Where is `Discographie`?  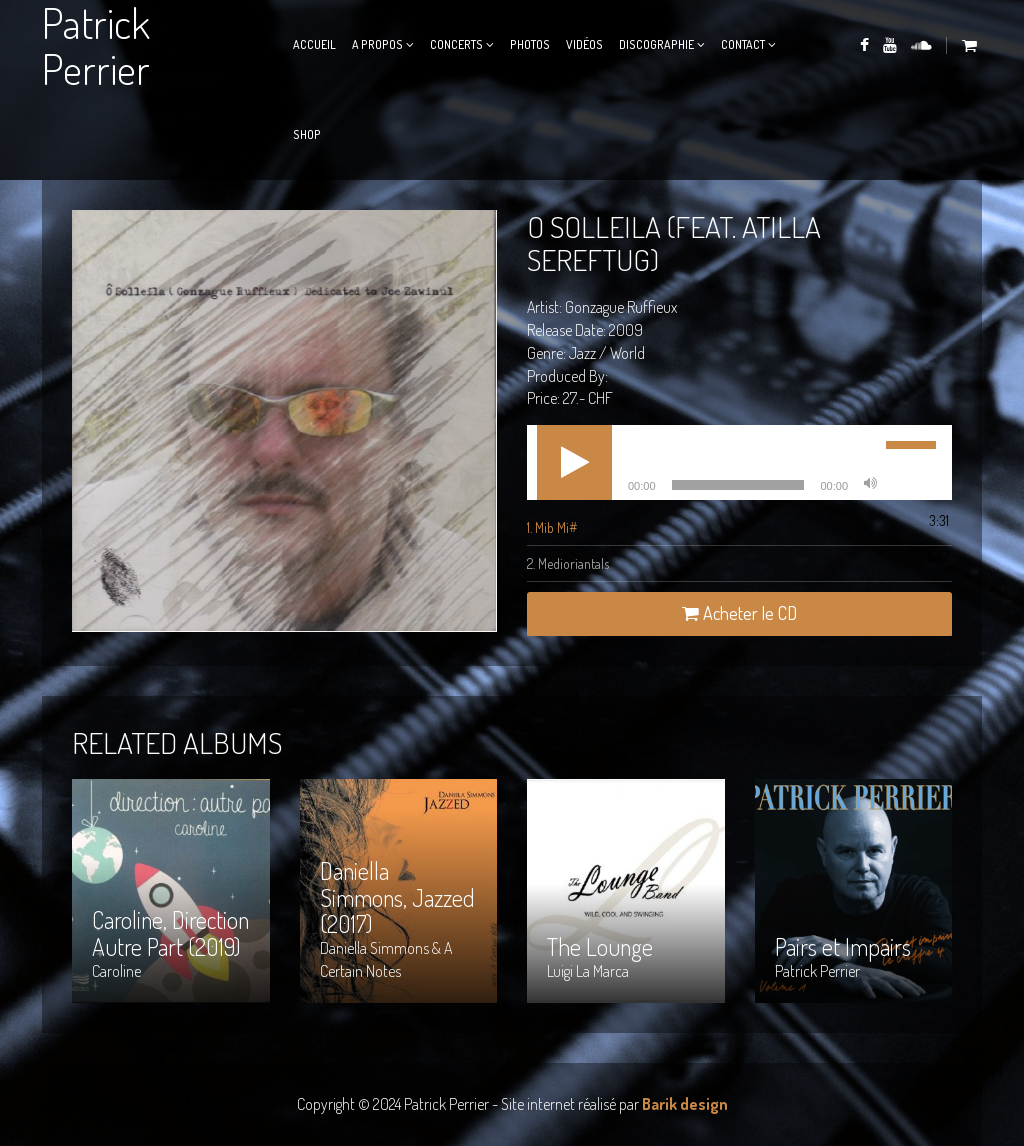
Discographie is located at coordinates (656, 44).